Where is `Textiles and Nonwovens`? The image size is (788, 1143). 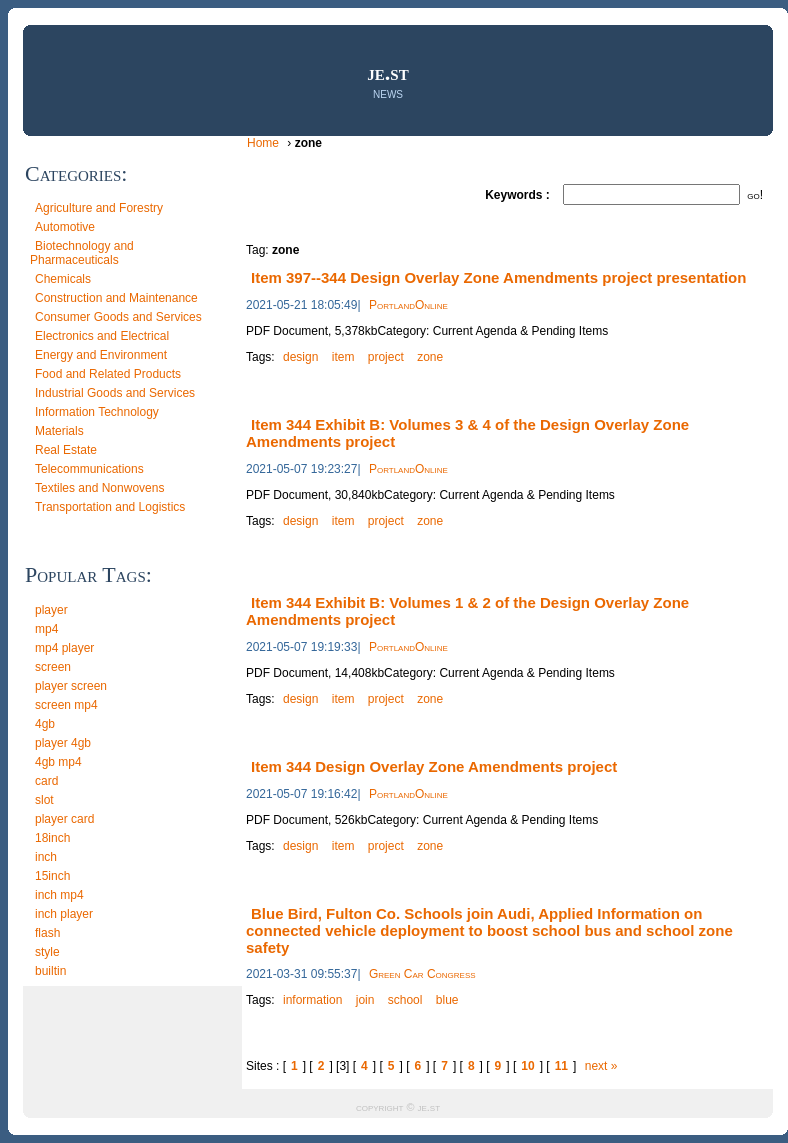
Textiles and Nonwovens is located at coordinates (99, 488).